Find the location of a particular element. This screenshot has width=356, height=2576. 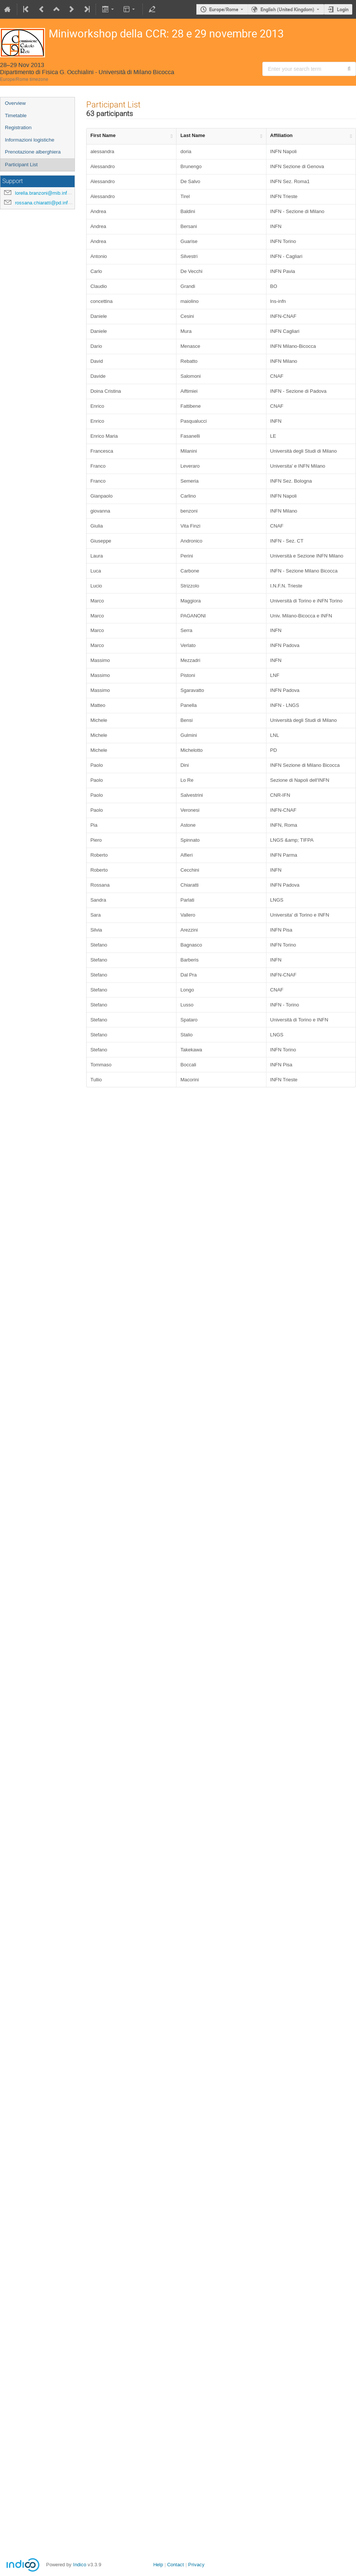

Contact is located at coordinates (175, 2564).